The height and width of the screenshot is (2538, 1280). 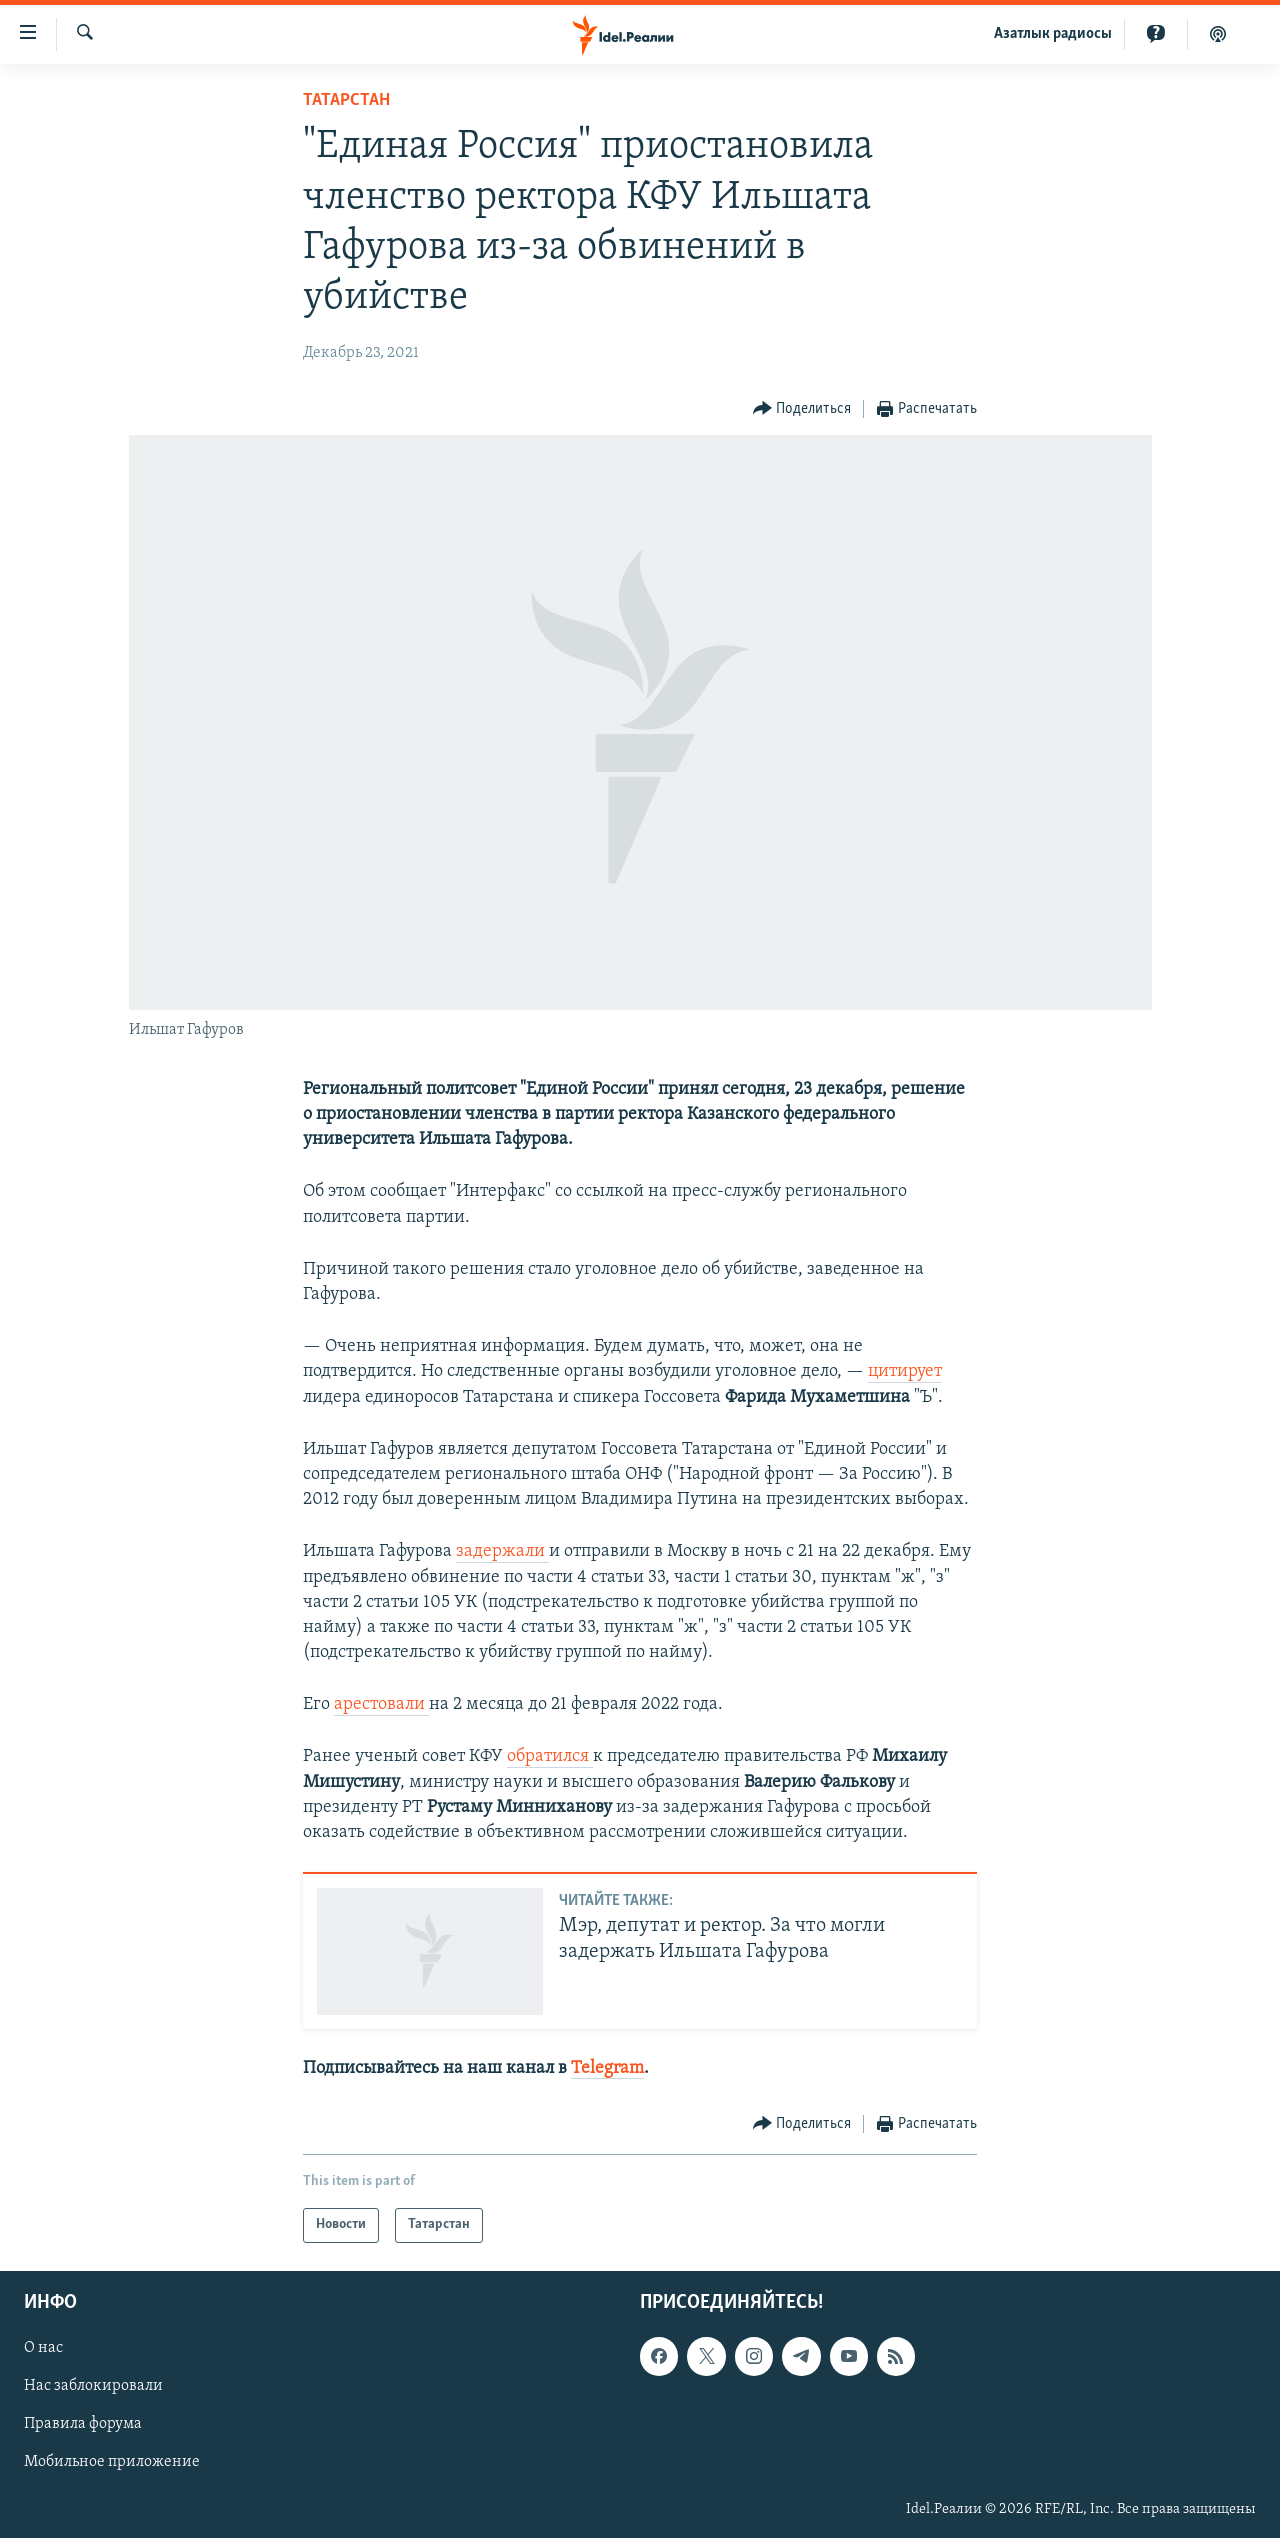 What do you see at coordinates (802, 409) in the screenshot?
I see `[Button]` at bounding box center [802, 409].